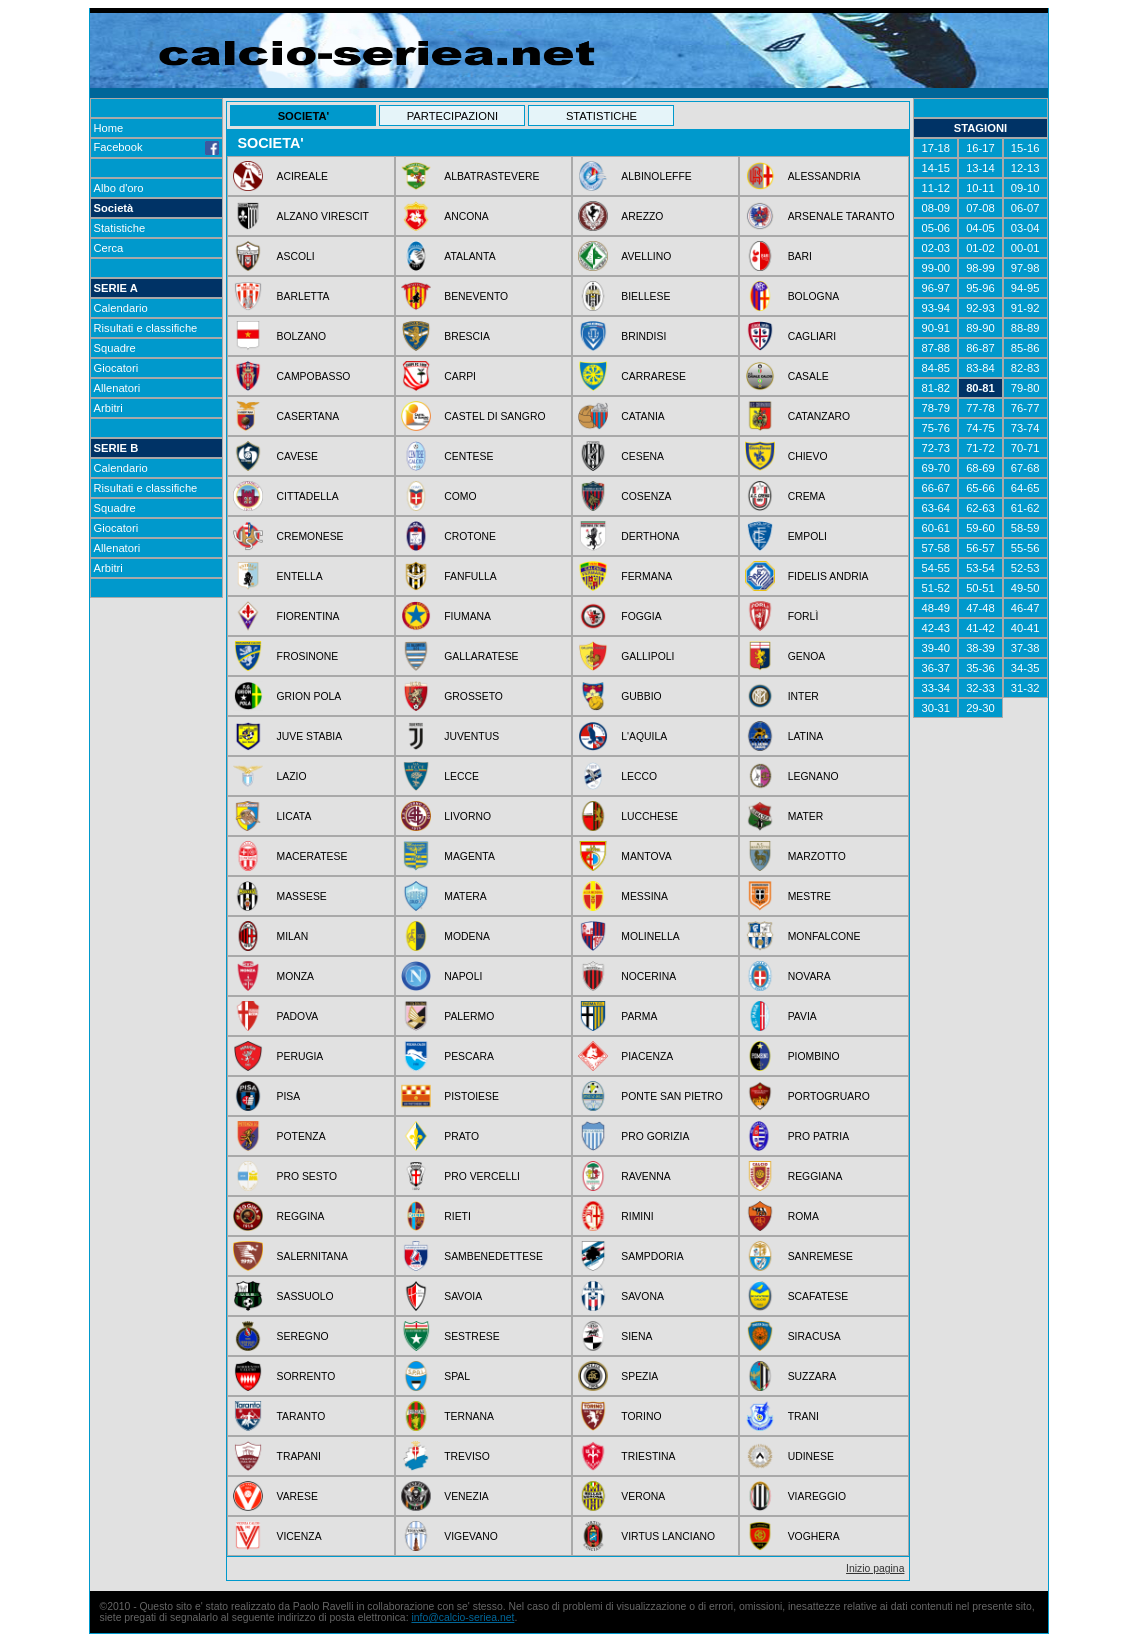 This screenshot has width=1137, height=1642. What do you see at coordinates (467, 616) in the screenshot?
I see `FIUMANA` at bounding box center [467, 616].